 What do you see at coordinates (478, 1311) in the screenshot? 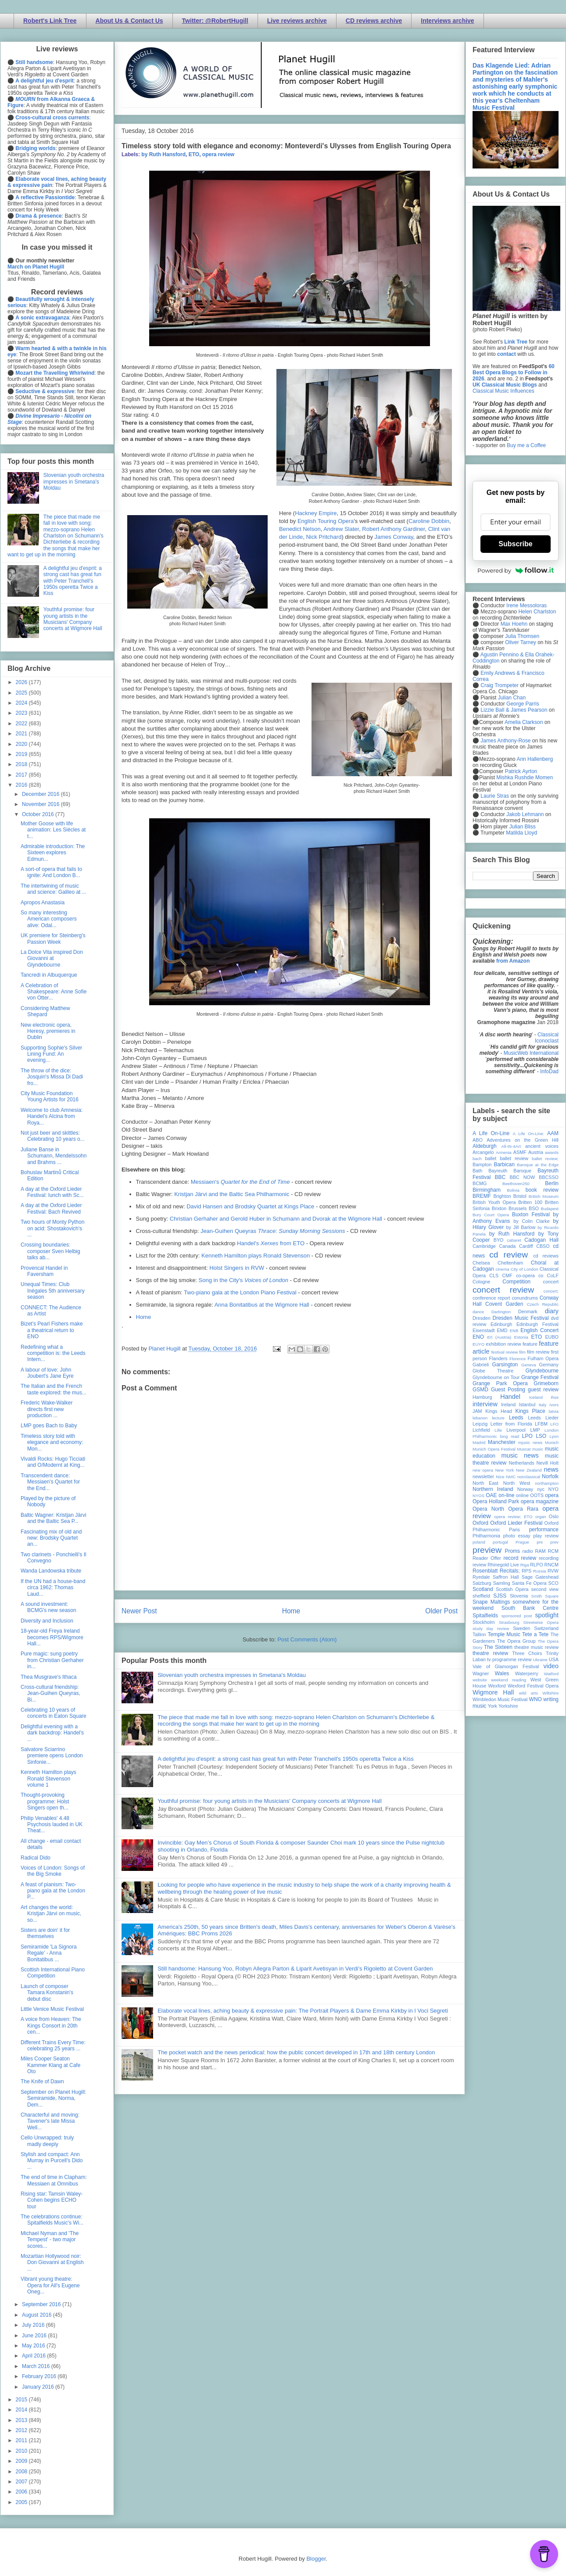
I see `dance` at bounding box center [478, 1311].